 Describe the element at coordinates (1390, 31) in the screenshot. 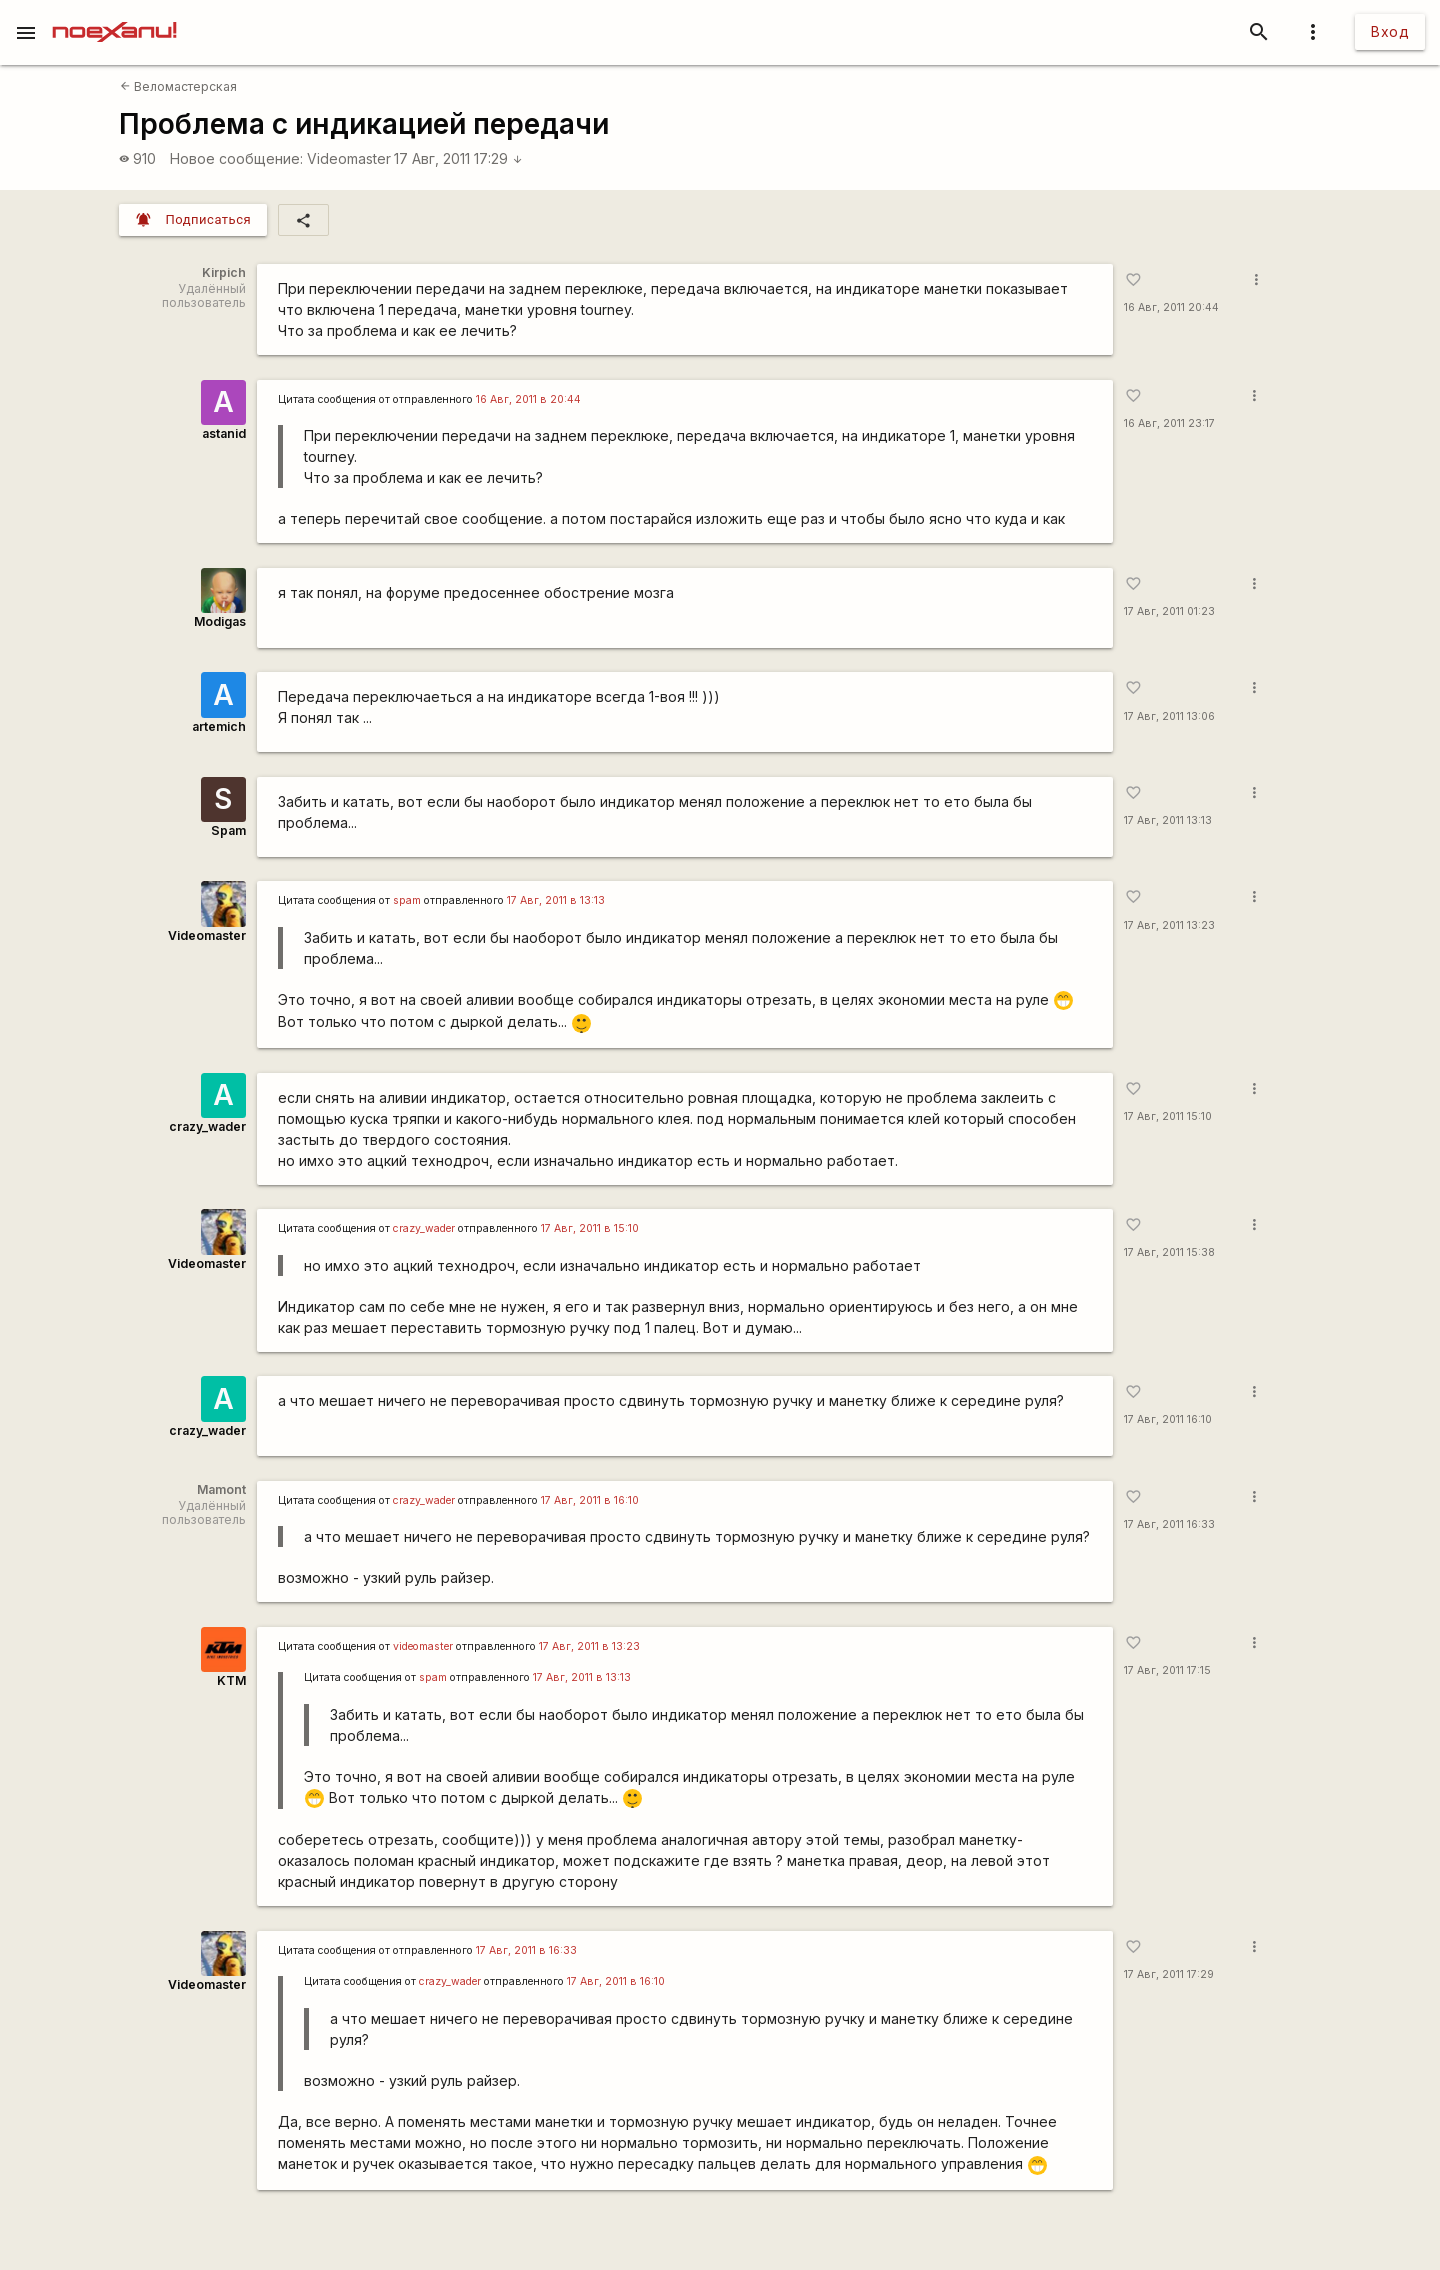

I see `Вход` at that location.